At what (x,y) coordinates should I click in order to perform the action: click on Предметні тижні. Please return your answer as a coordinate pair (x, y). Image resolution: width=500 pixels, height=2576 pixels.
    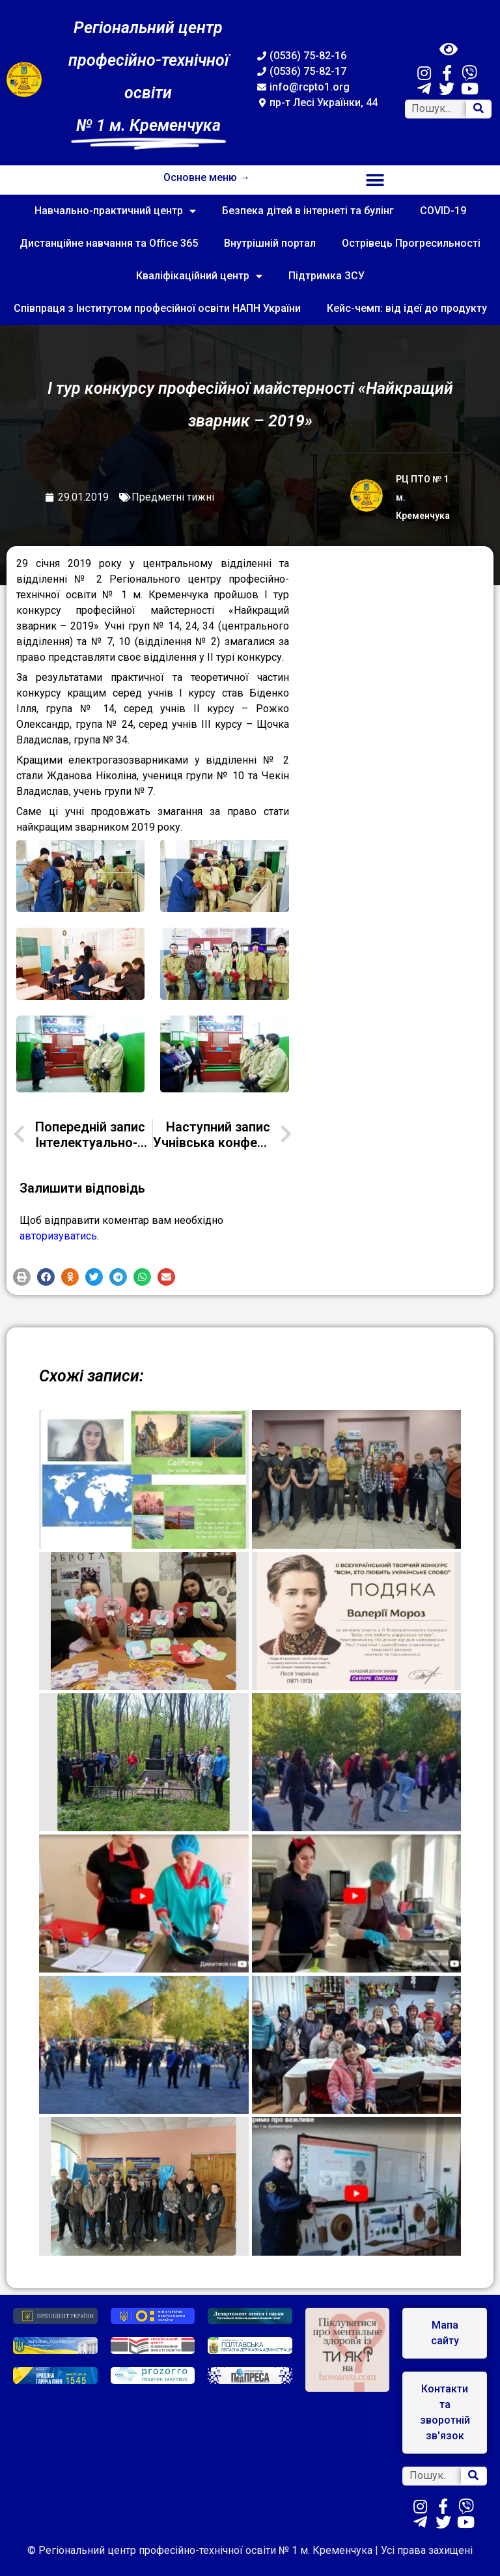
    Looking at the image, I should click on (173, 497).